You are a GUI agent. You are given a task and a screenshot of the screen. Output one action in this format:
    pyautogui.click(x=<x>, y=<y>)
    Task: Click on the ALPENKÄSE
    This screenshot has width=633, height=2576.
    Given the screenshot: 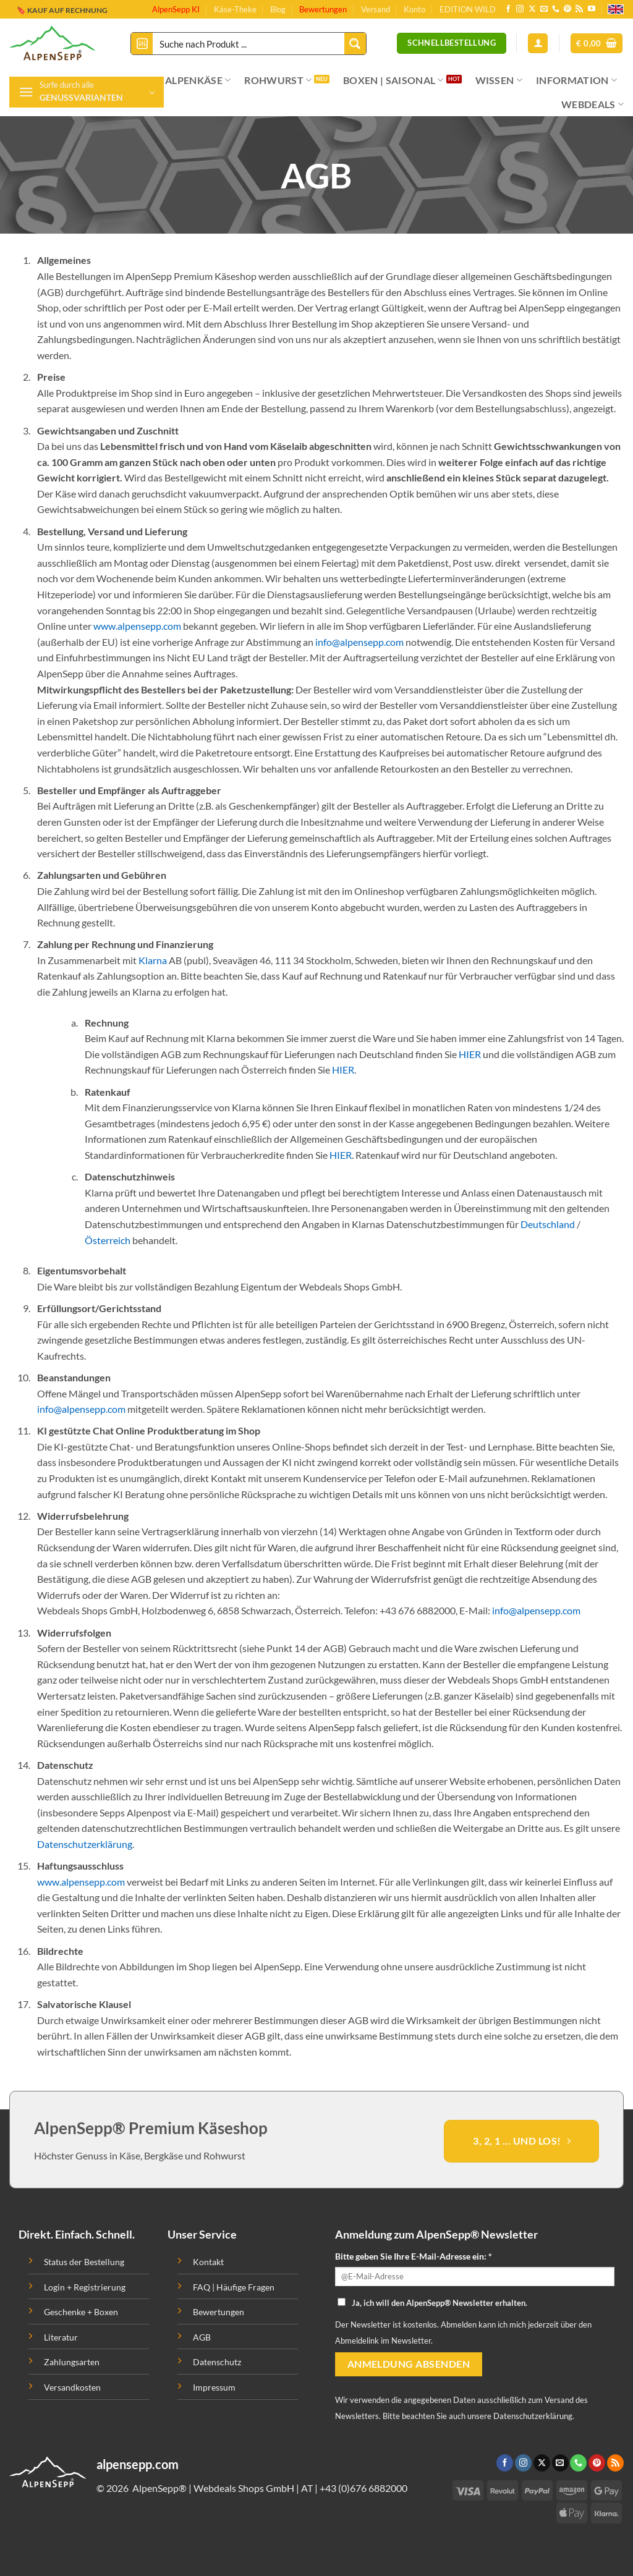 What is the action you would take?
    pyautogui.click(x=198, y=80)
    